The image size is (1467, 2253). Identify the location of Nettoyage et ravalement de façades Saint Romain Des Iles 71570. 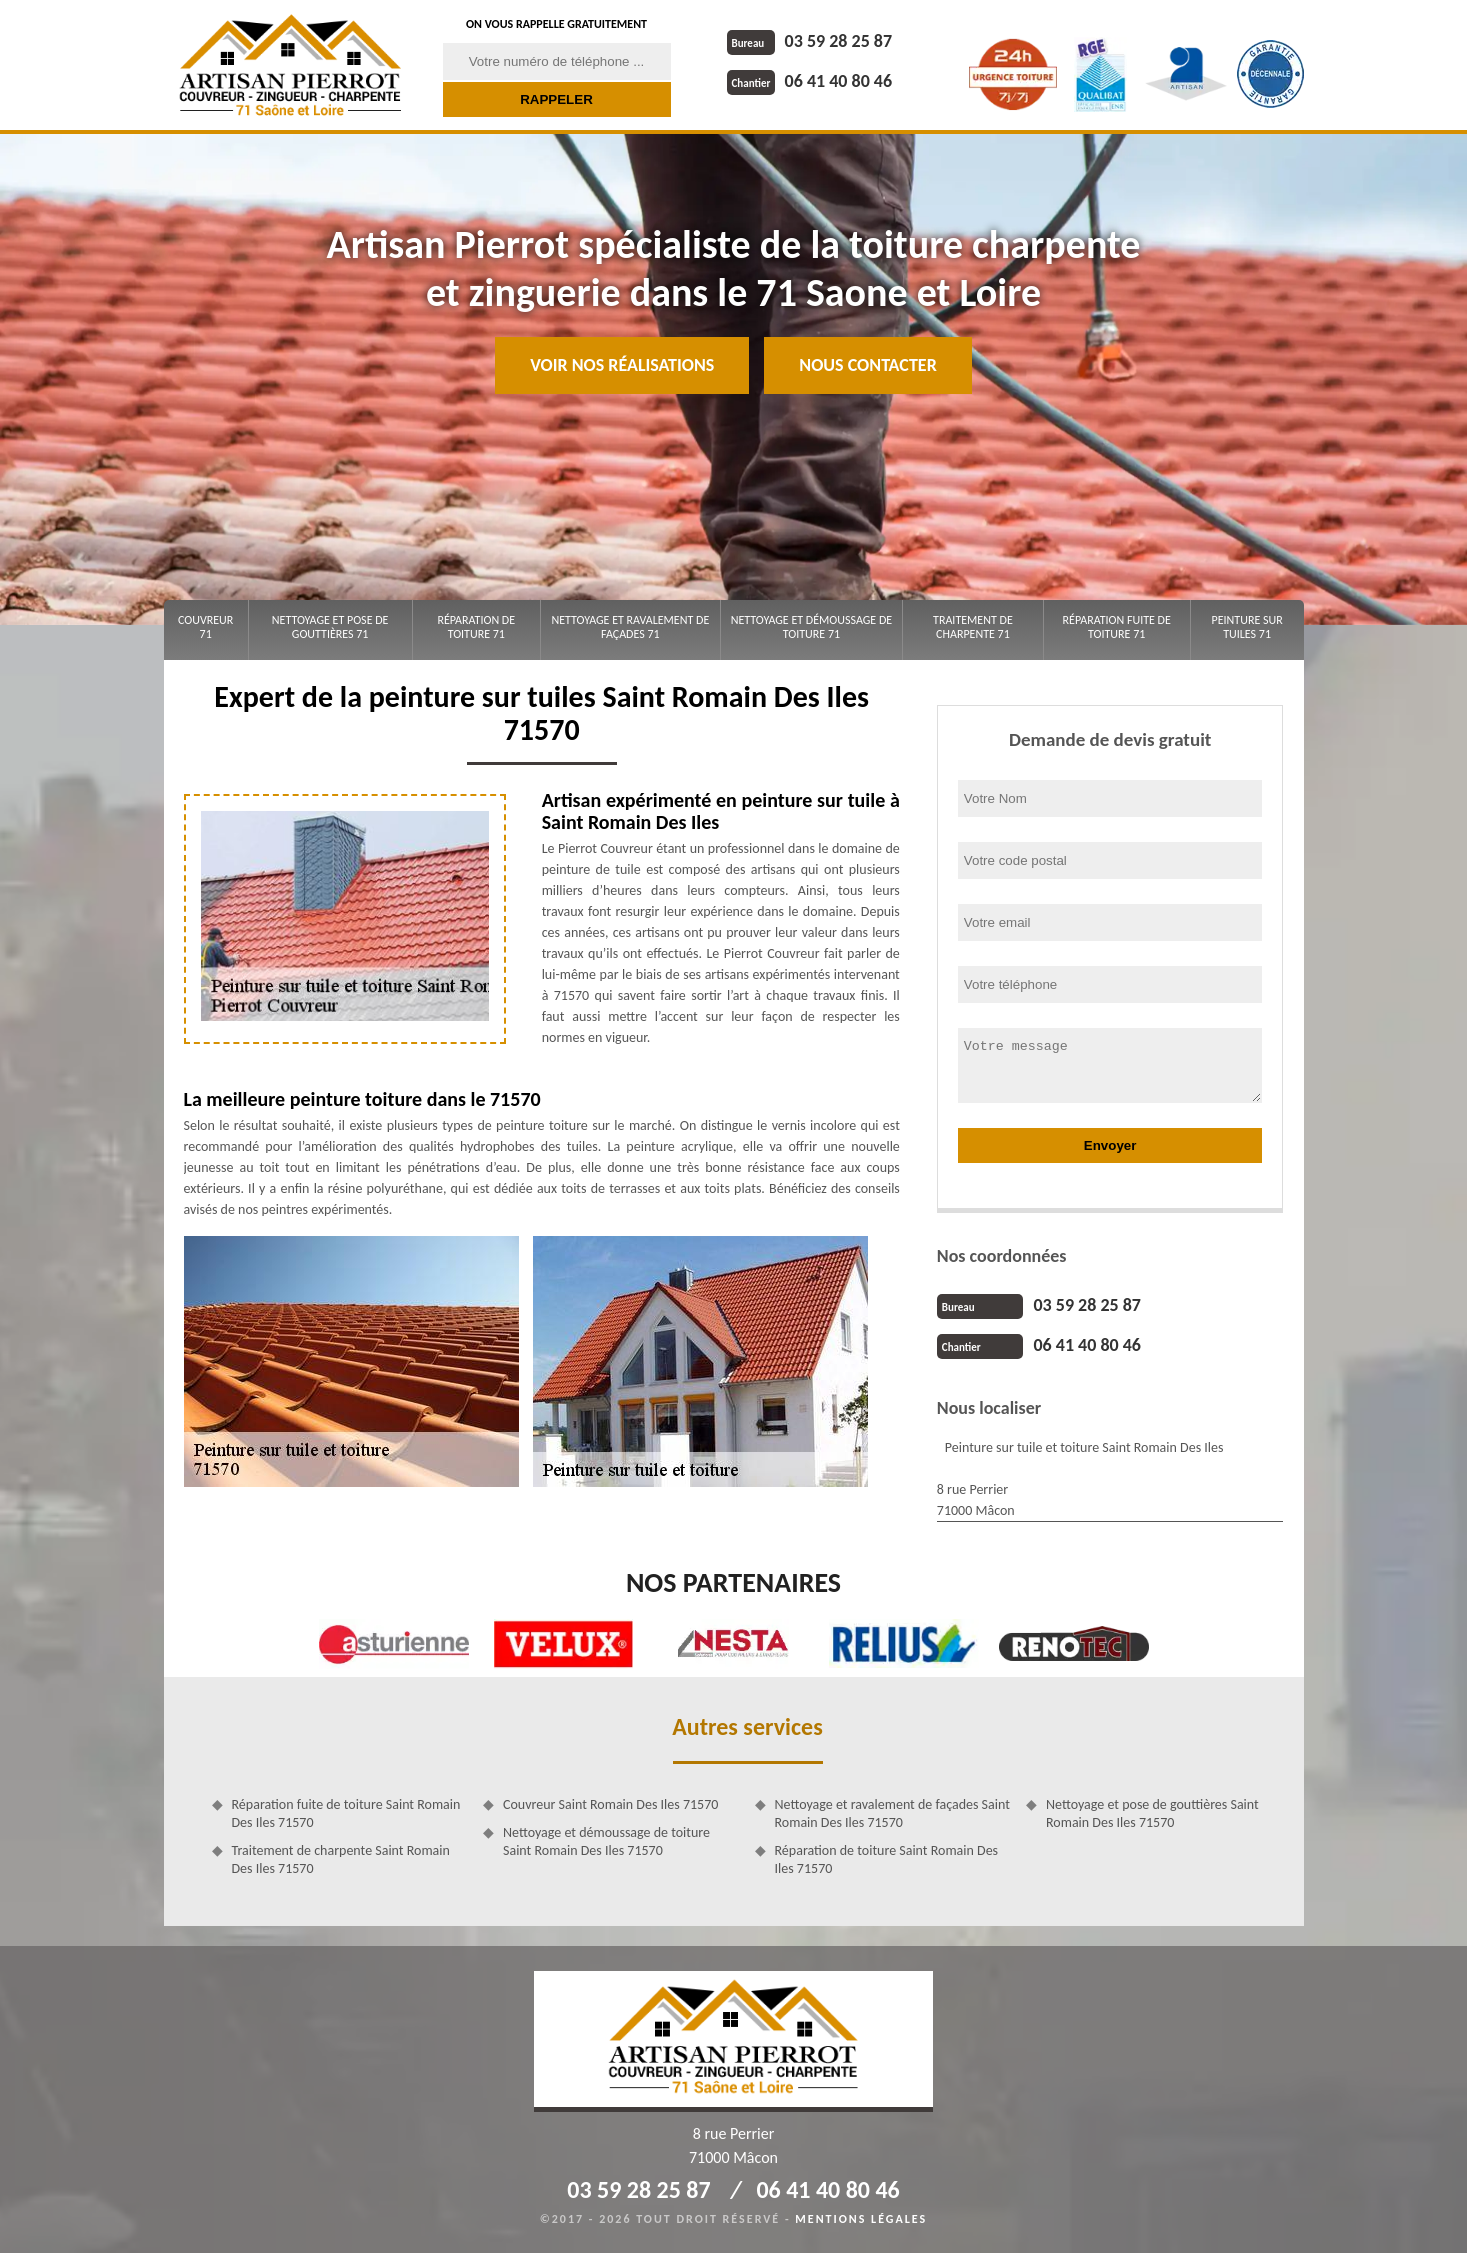
(892, 1813).